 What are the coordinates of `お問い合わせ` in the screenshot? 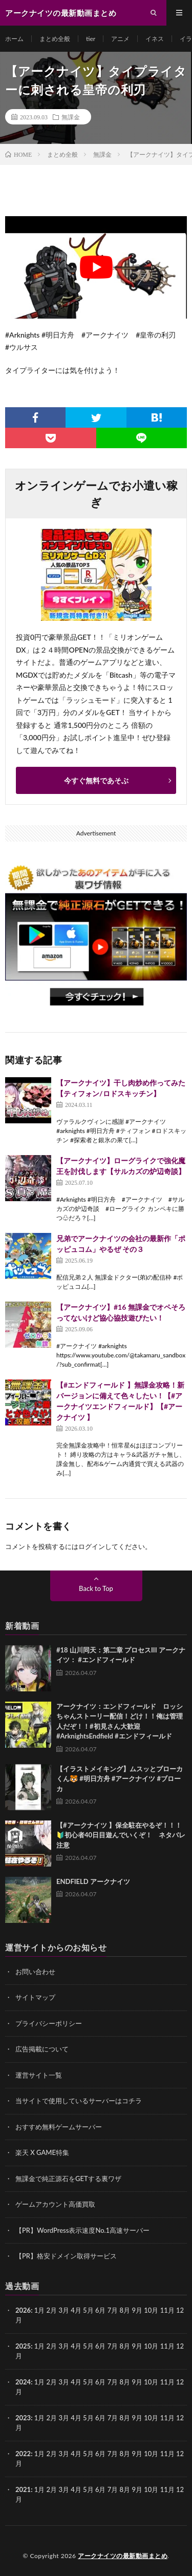 It's located at (35, 1971).